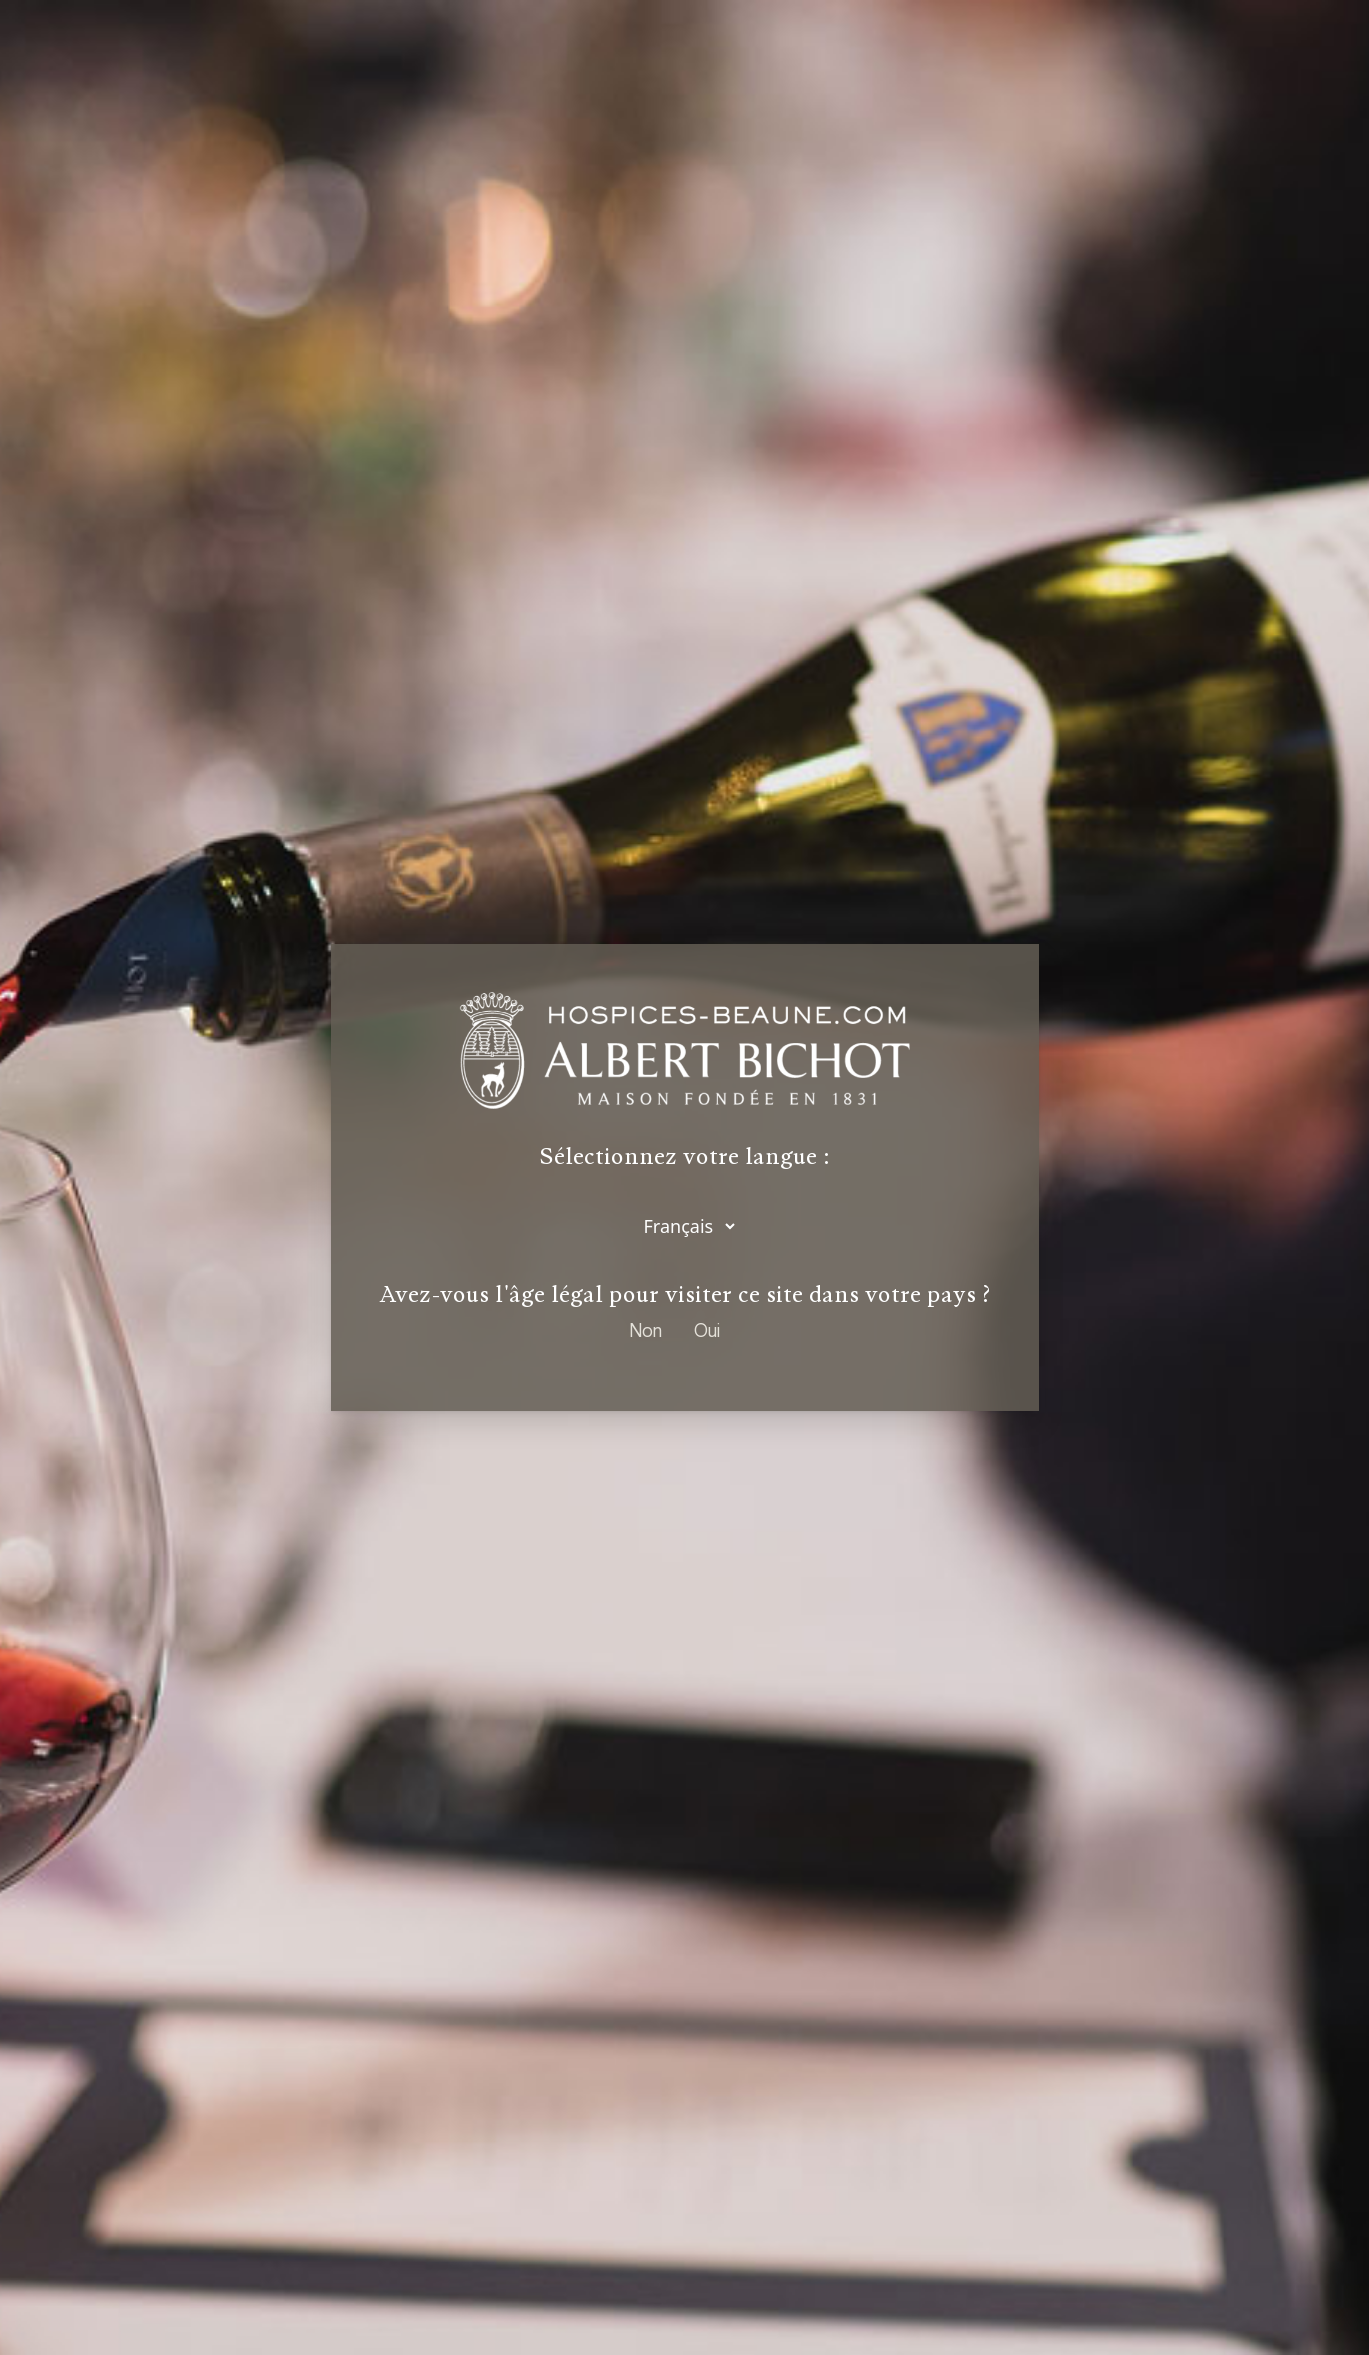  Describe the element at coordinates (685, 1158) in the screenshot. I see `Sélectionnez votre langue :` at that location.